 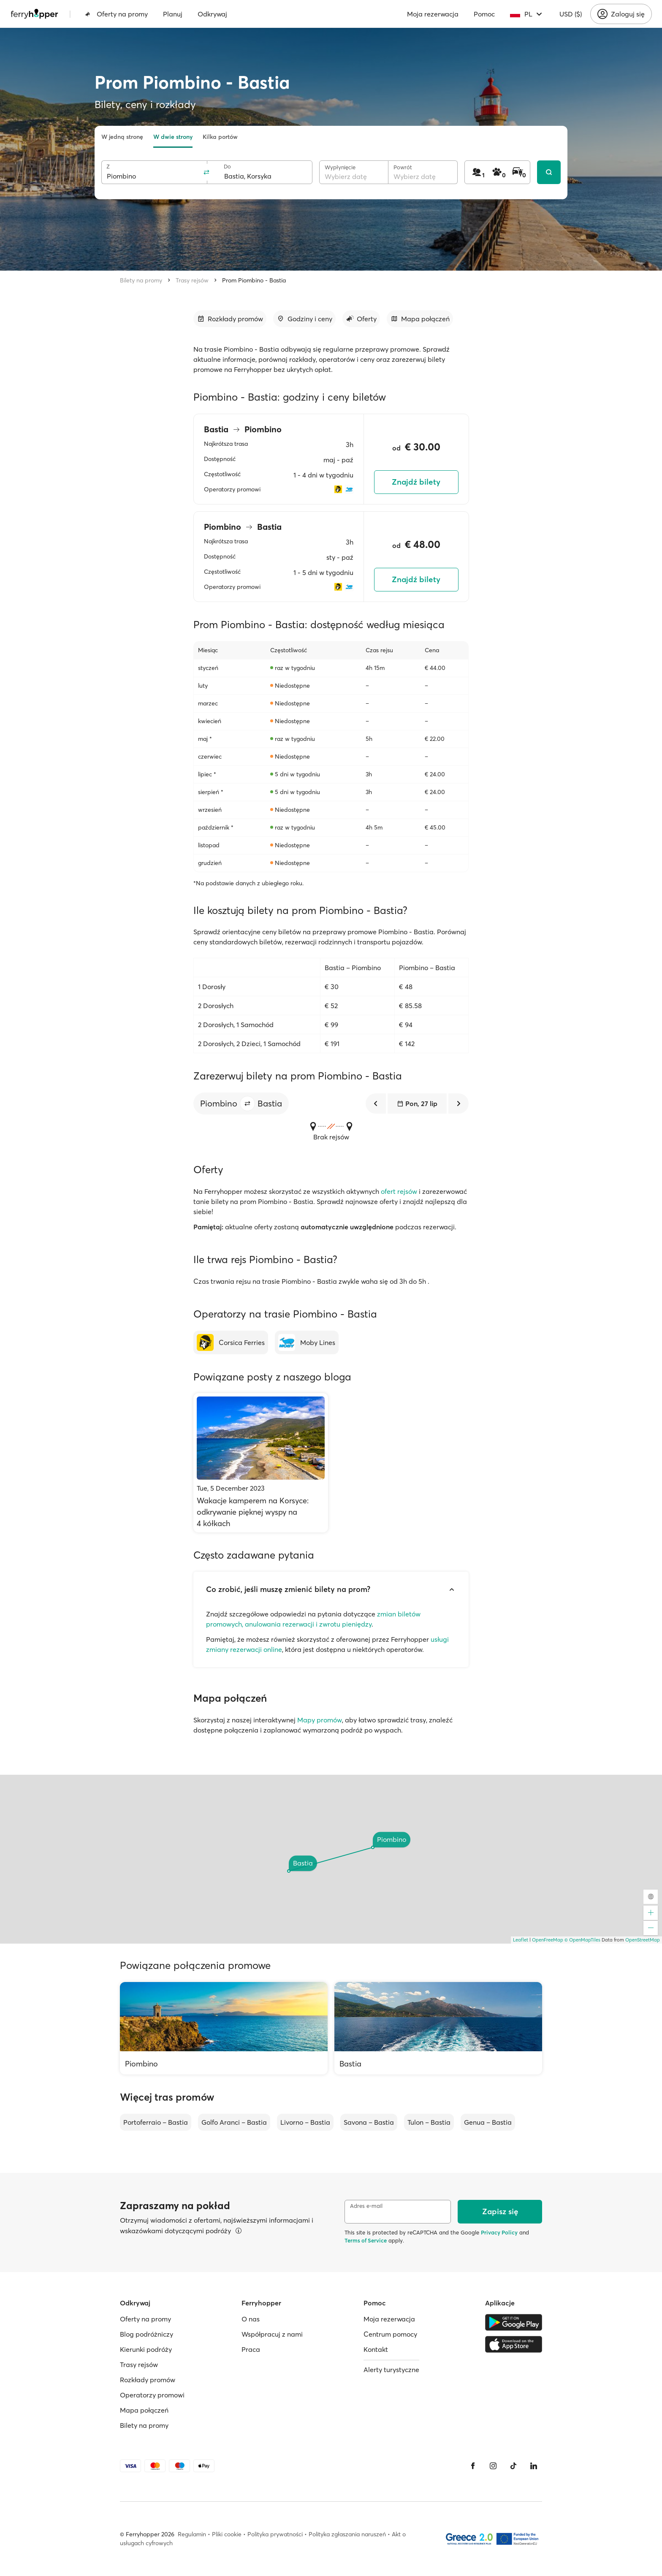 What do you see at coordinates (390, 2334) in the screenshot?
I see `Centrum pomocy` at bounding box center [390, 2334].